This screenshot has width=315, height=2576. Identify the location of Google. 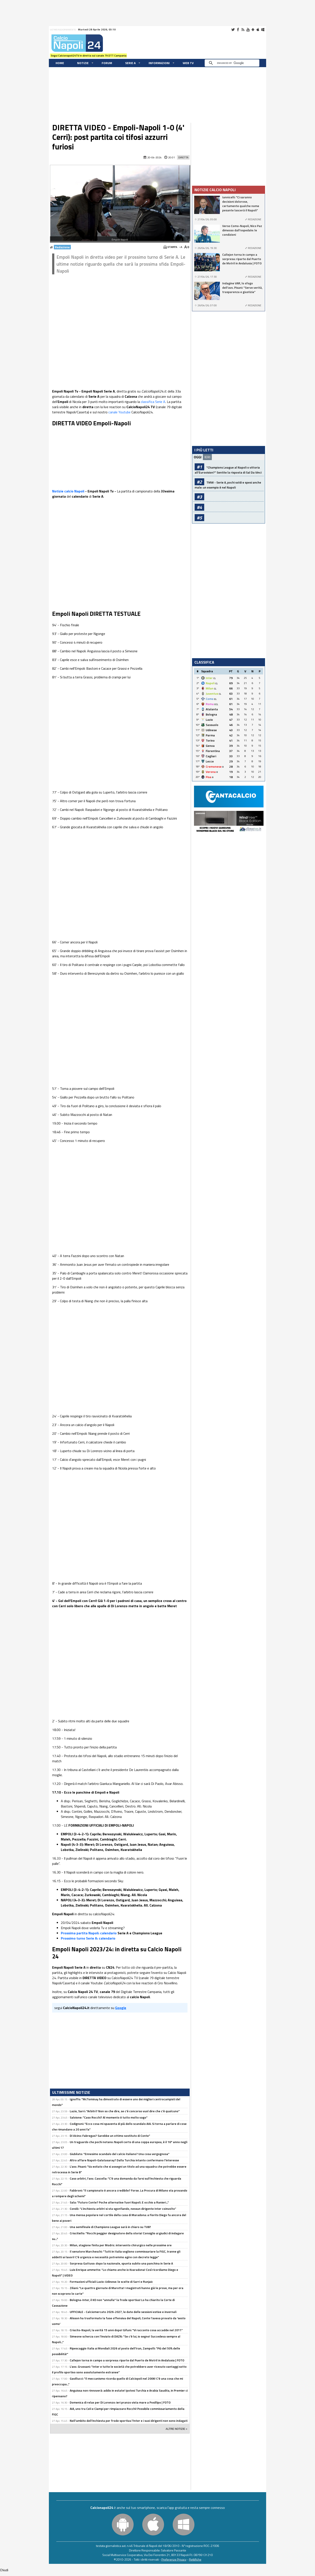
(120, 2007).